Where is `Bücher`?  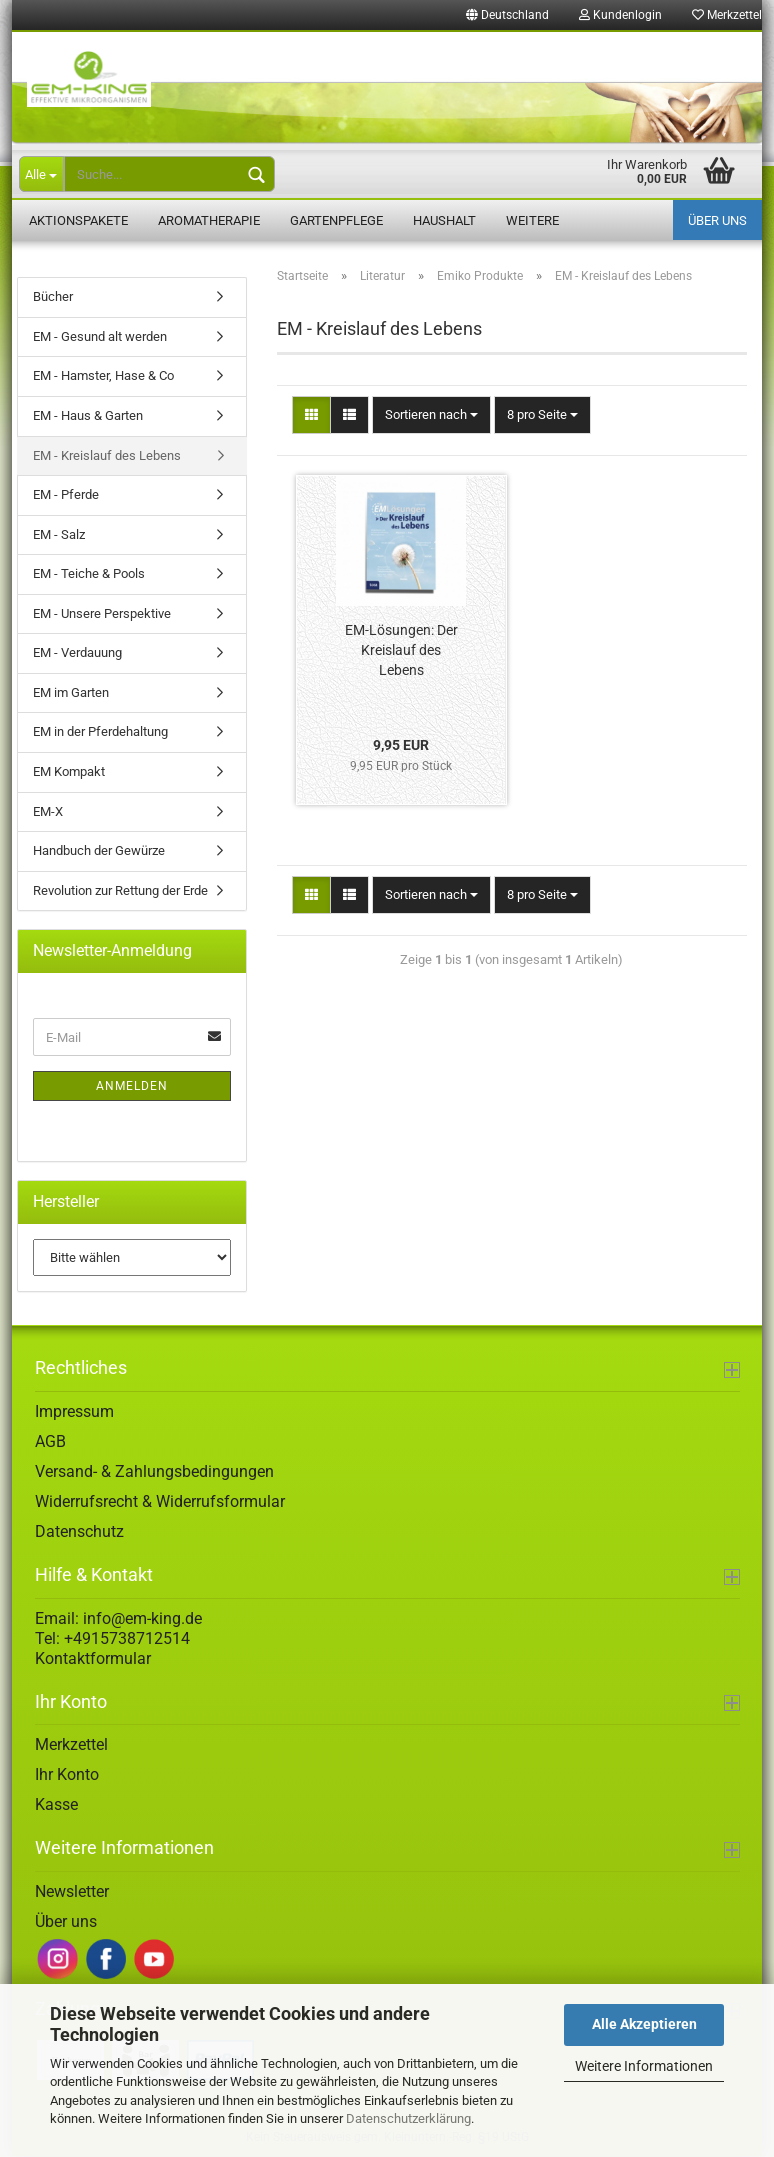
Bücher is located at coordinates (53, 297).